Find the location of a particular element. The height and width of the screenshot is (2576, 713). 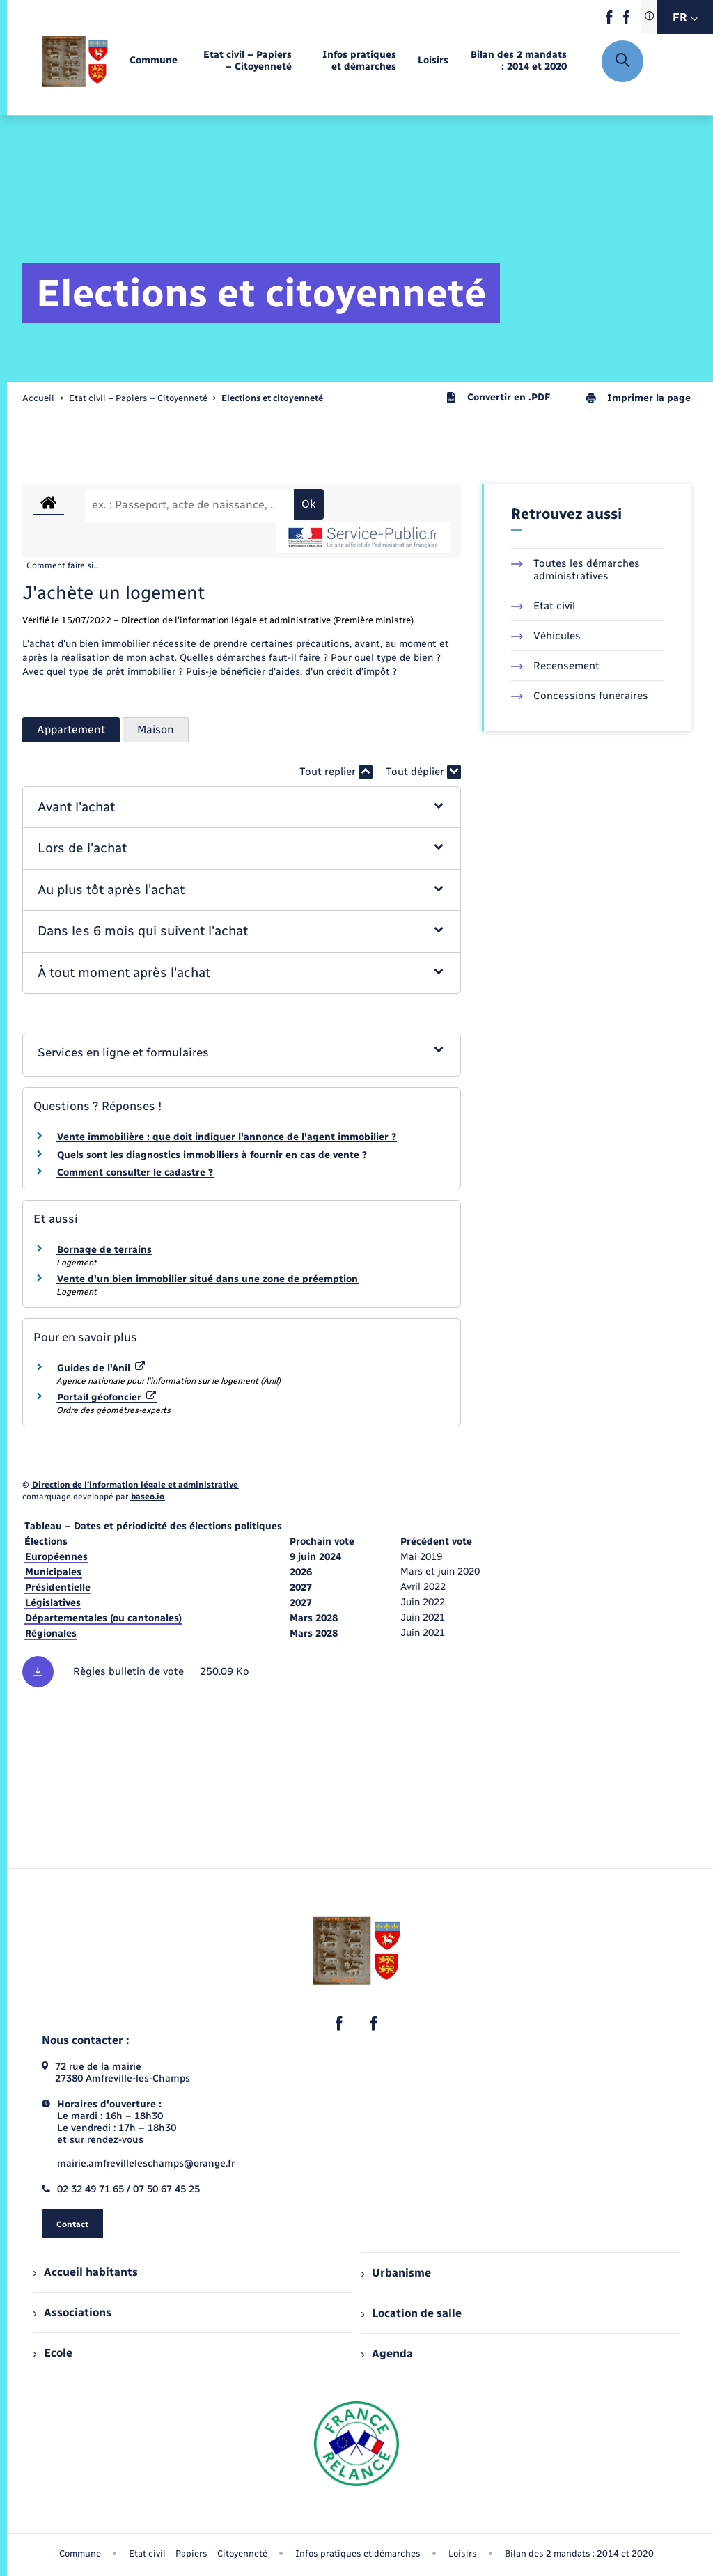

[Télécharger le fichier Règles des bulletins de vote, format pdf, 250.09 Ko] is located at coordinates (241, 1671).